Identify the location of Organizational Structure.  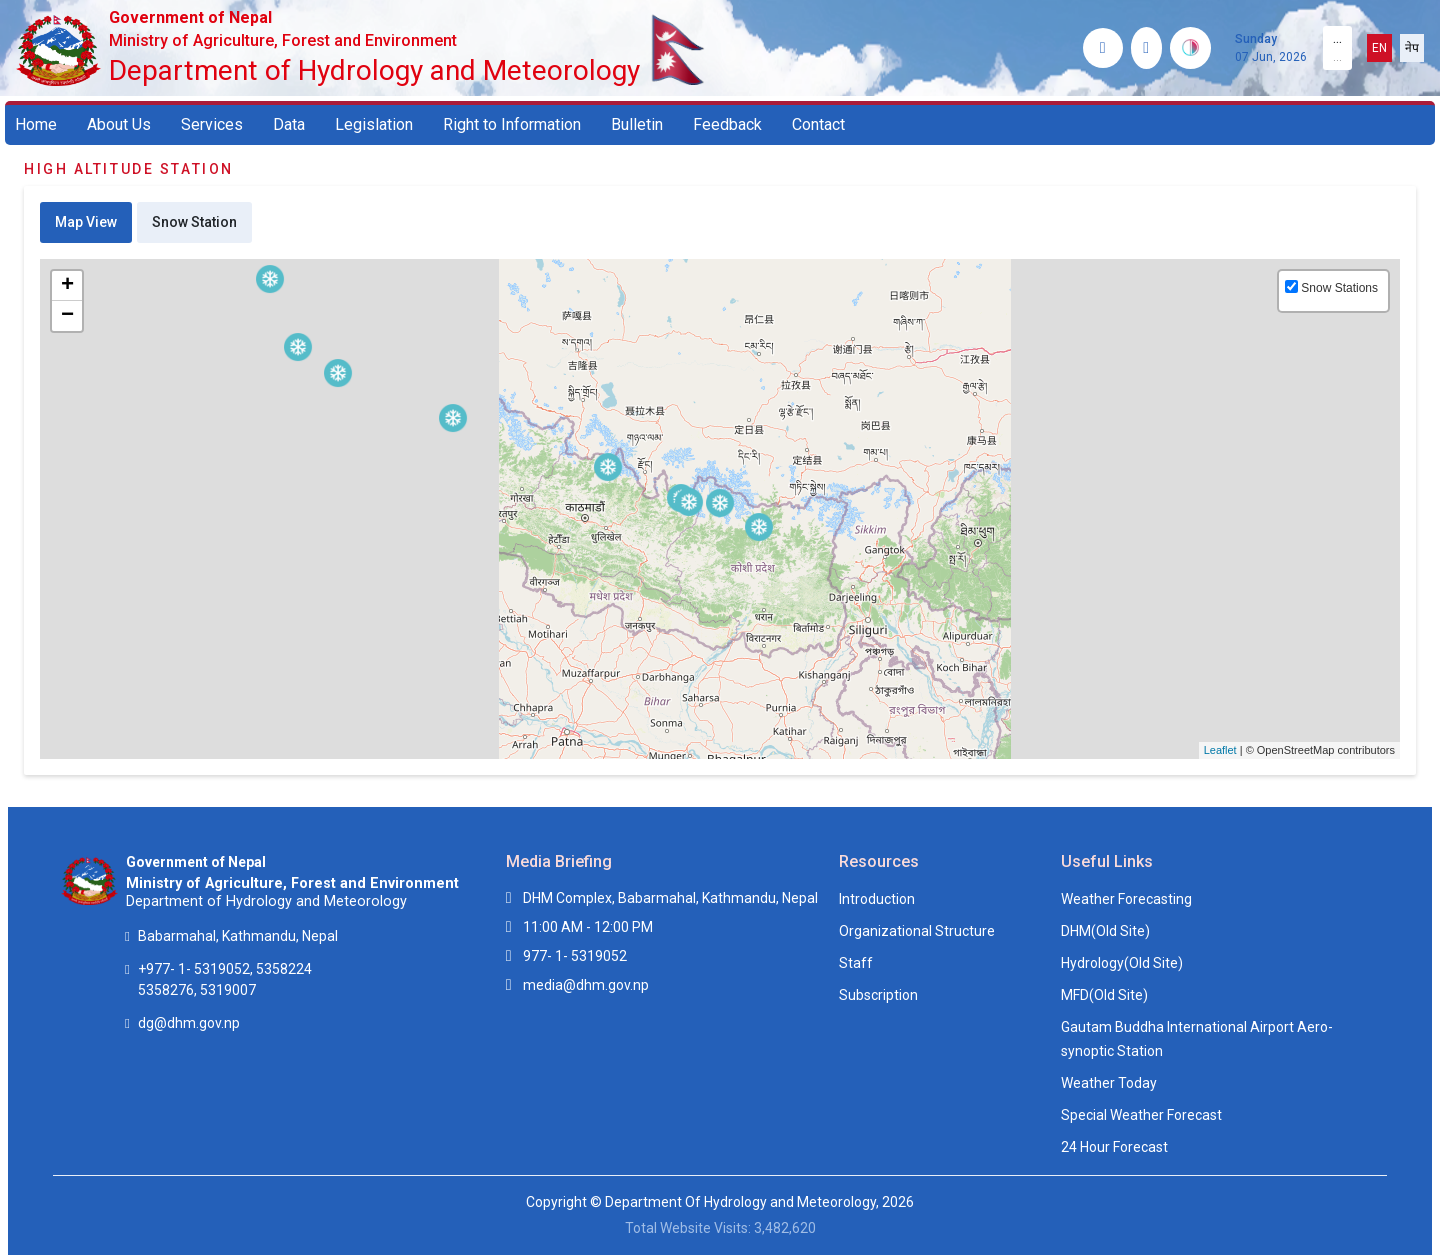
(917, 931).